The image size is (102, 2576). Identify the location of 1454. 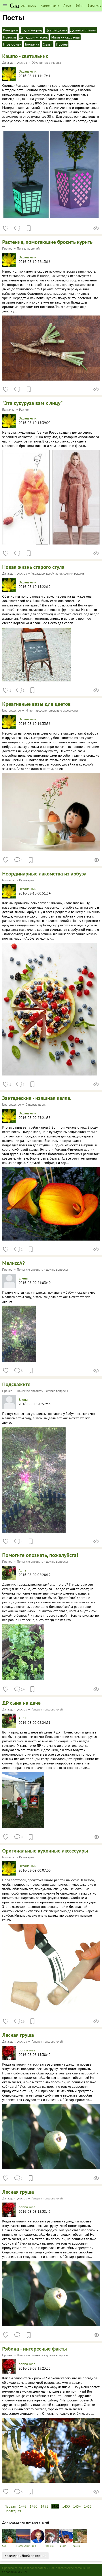
(77, 2506).